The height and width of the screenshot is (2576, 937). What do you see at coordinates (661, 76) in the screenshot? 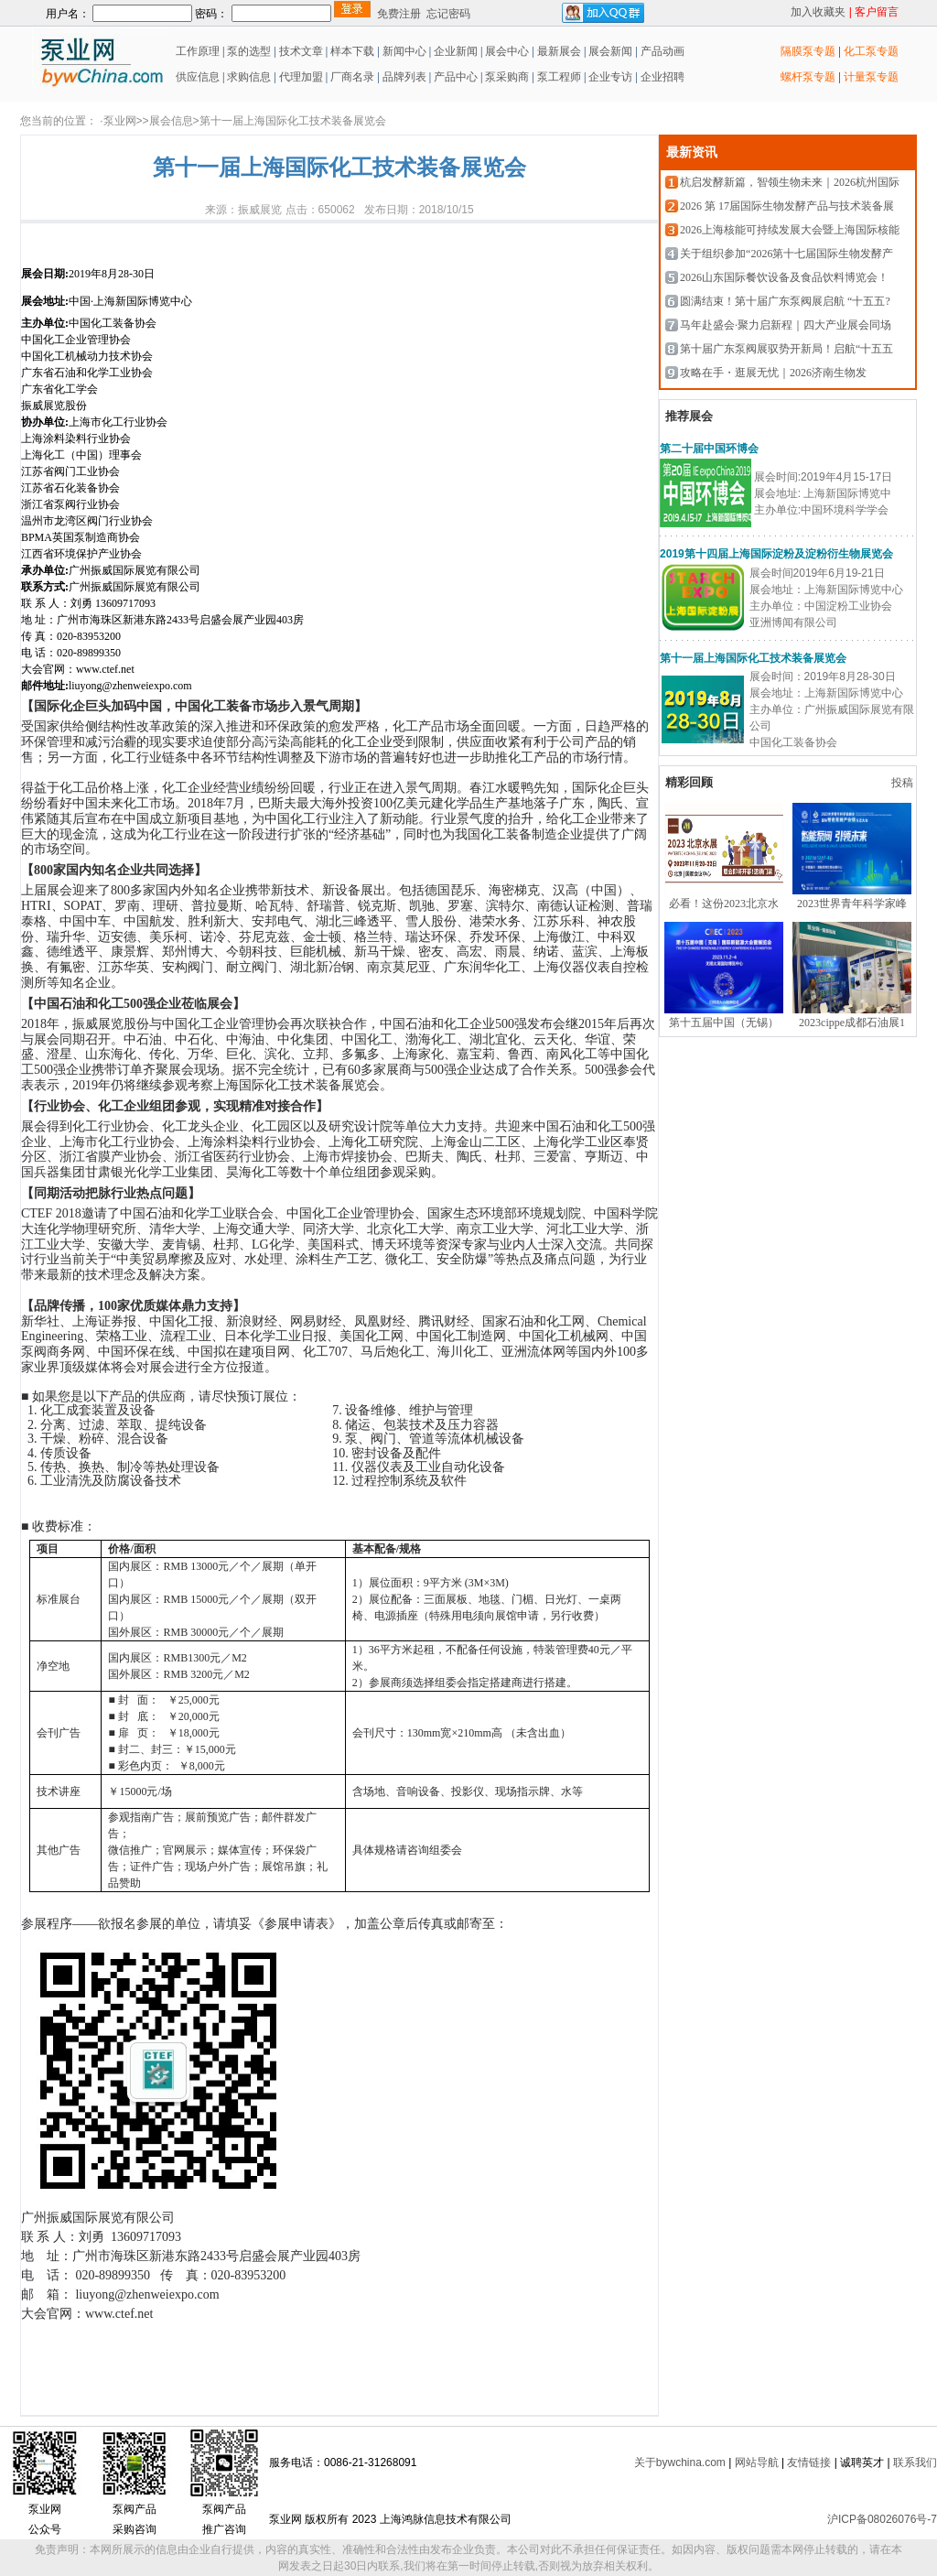
I see `企业招聘` at bounding box center [661, 76].